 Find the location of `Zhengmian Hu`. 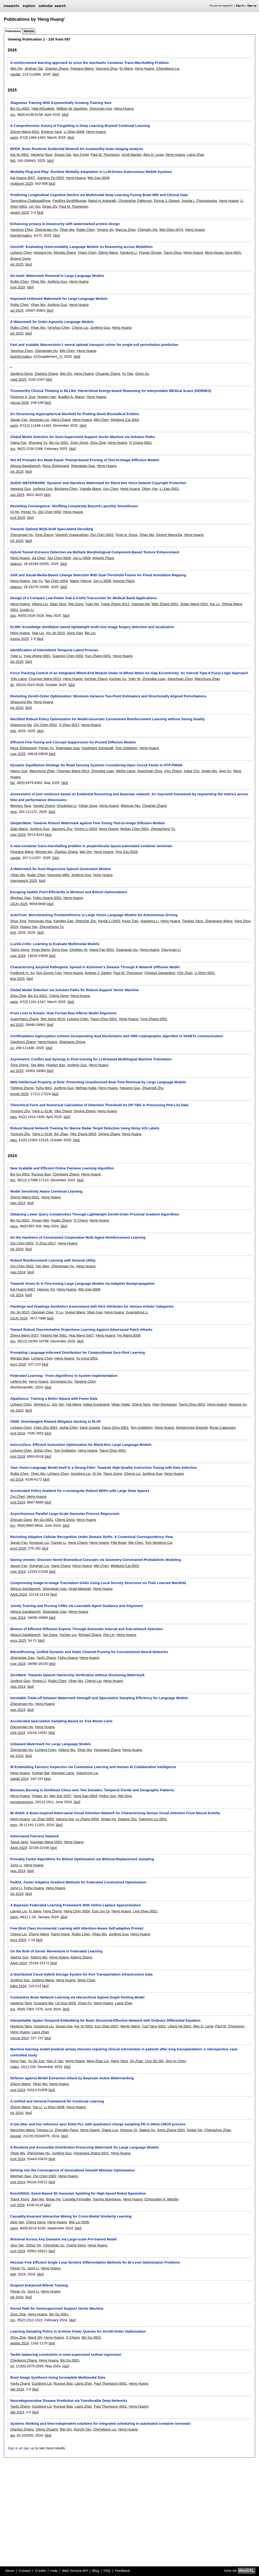

Zhengmian Hu is located at coordinates (46, 230).